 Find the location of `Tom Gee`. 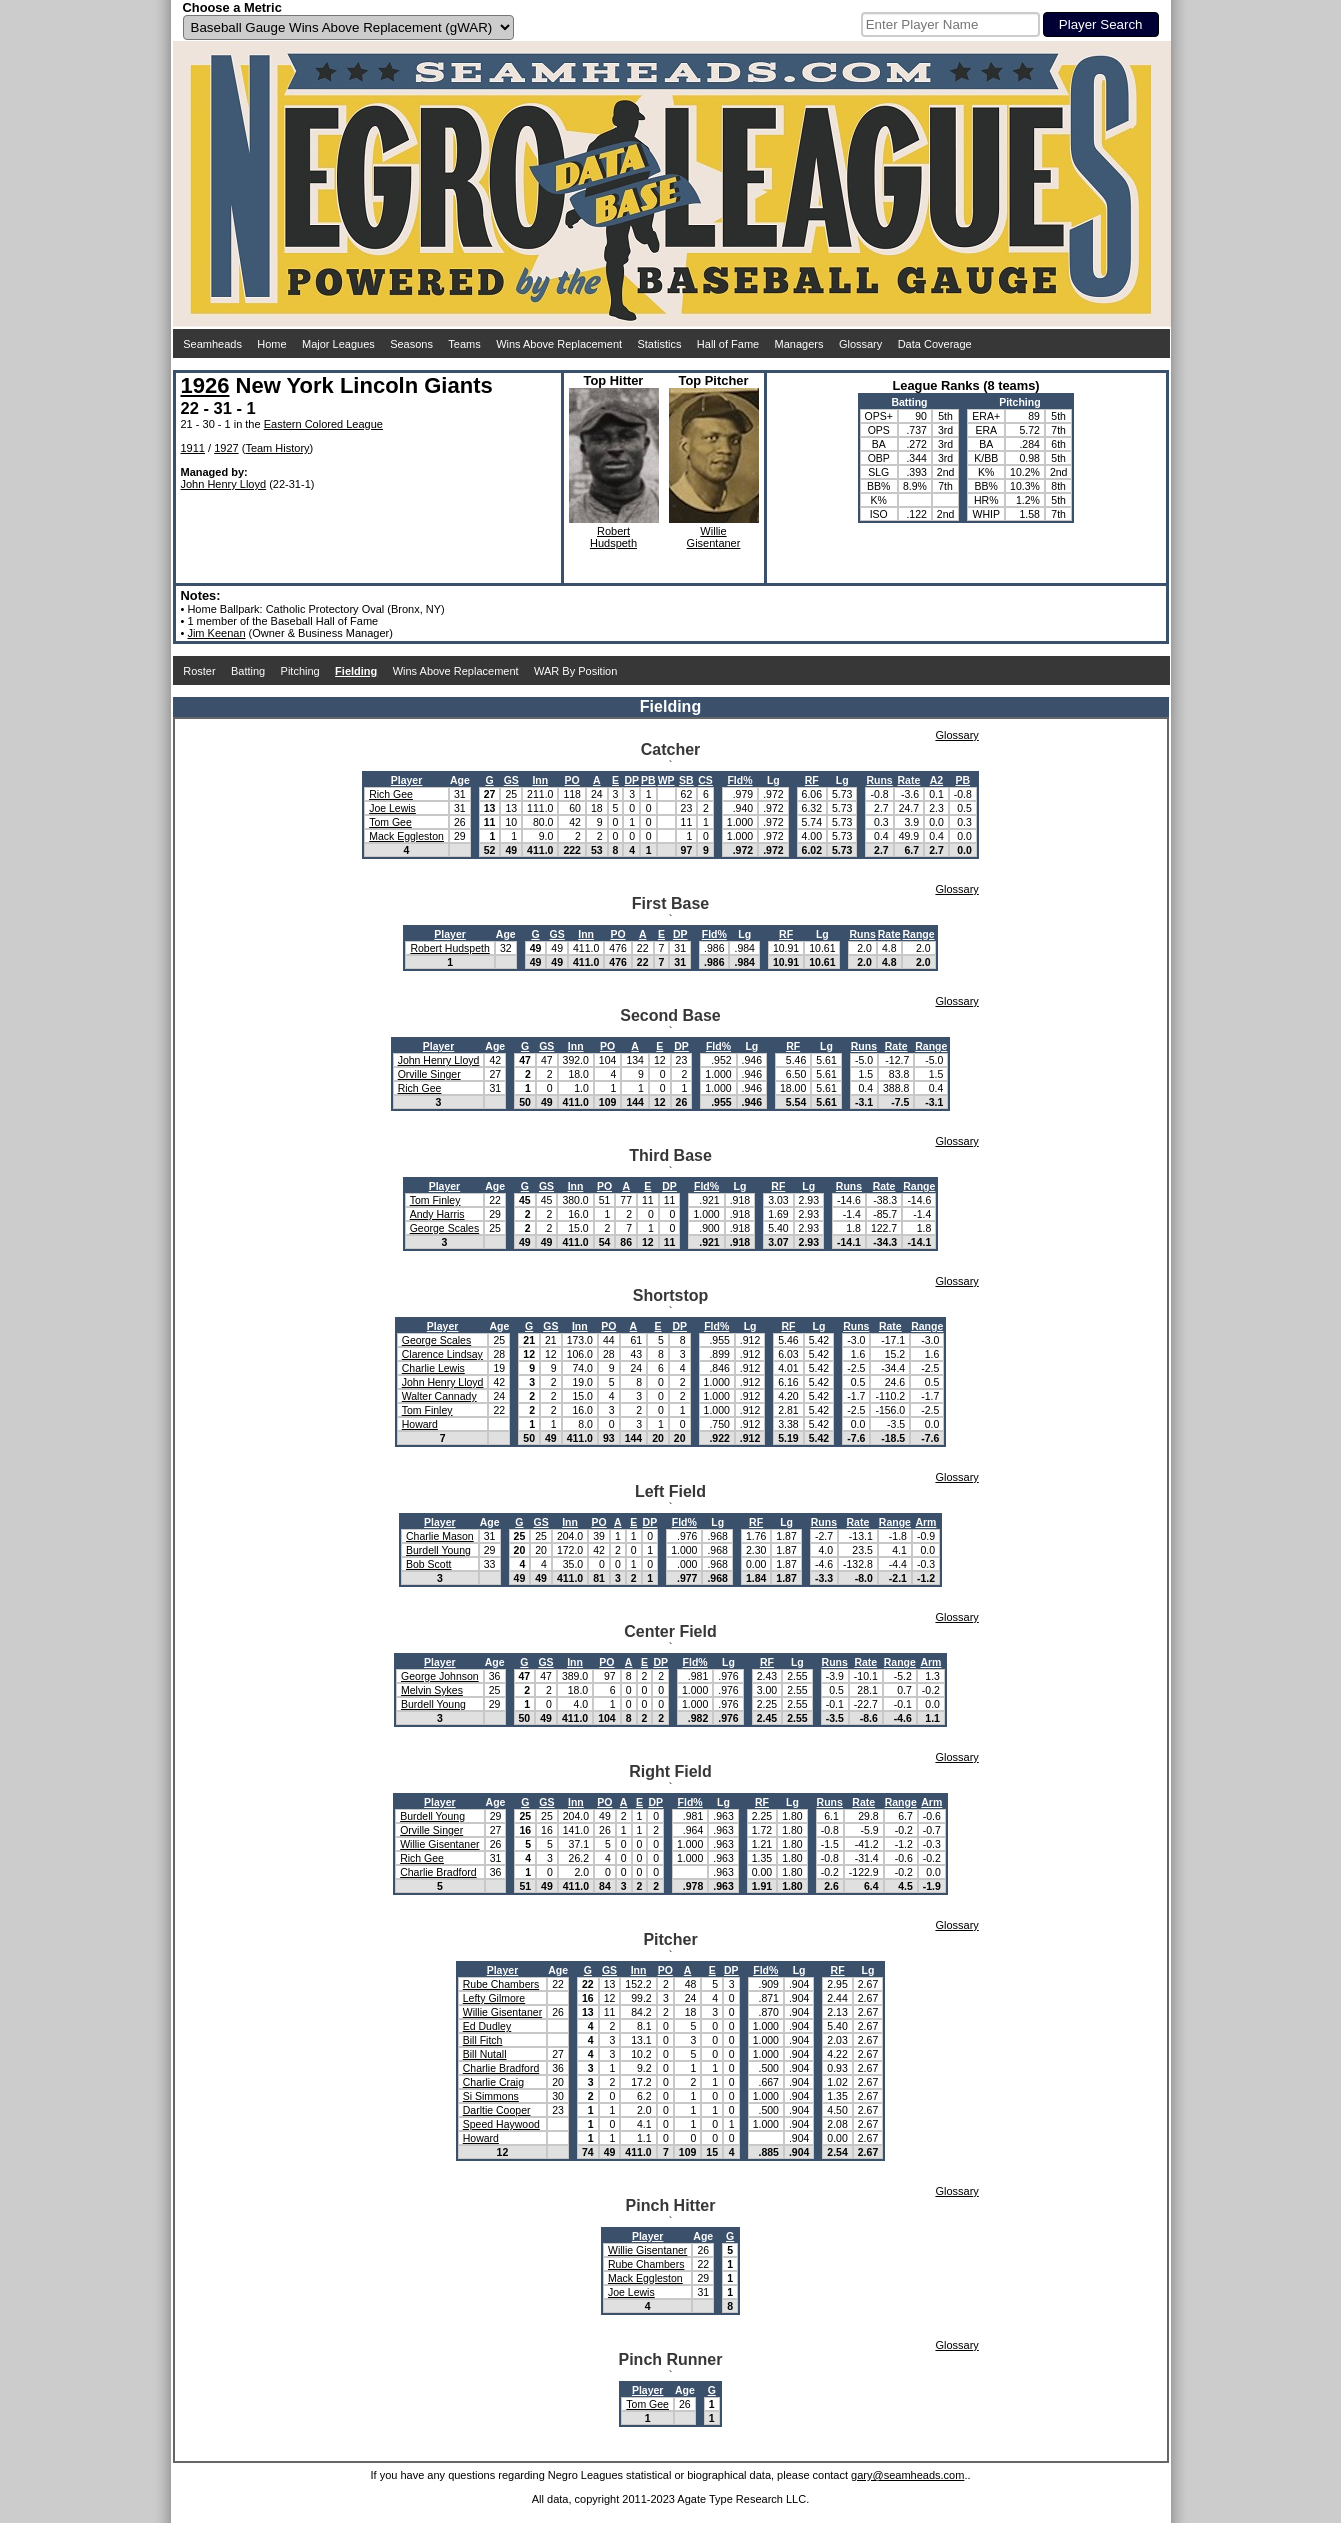

Tom Gee is located at coordinates (390, 822).